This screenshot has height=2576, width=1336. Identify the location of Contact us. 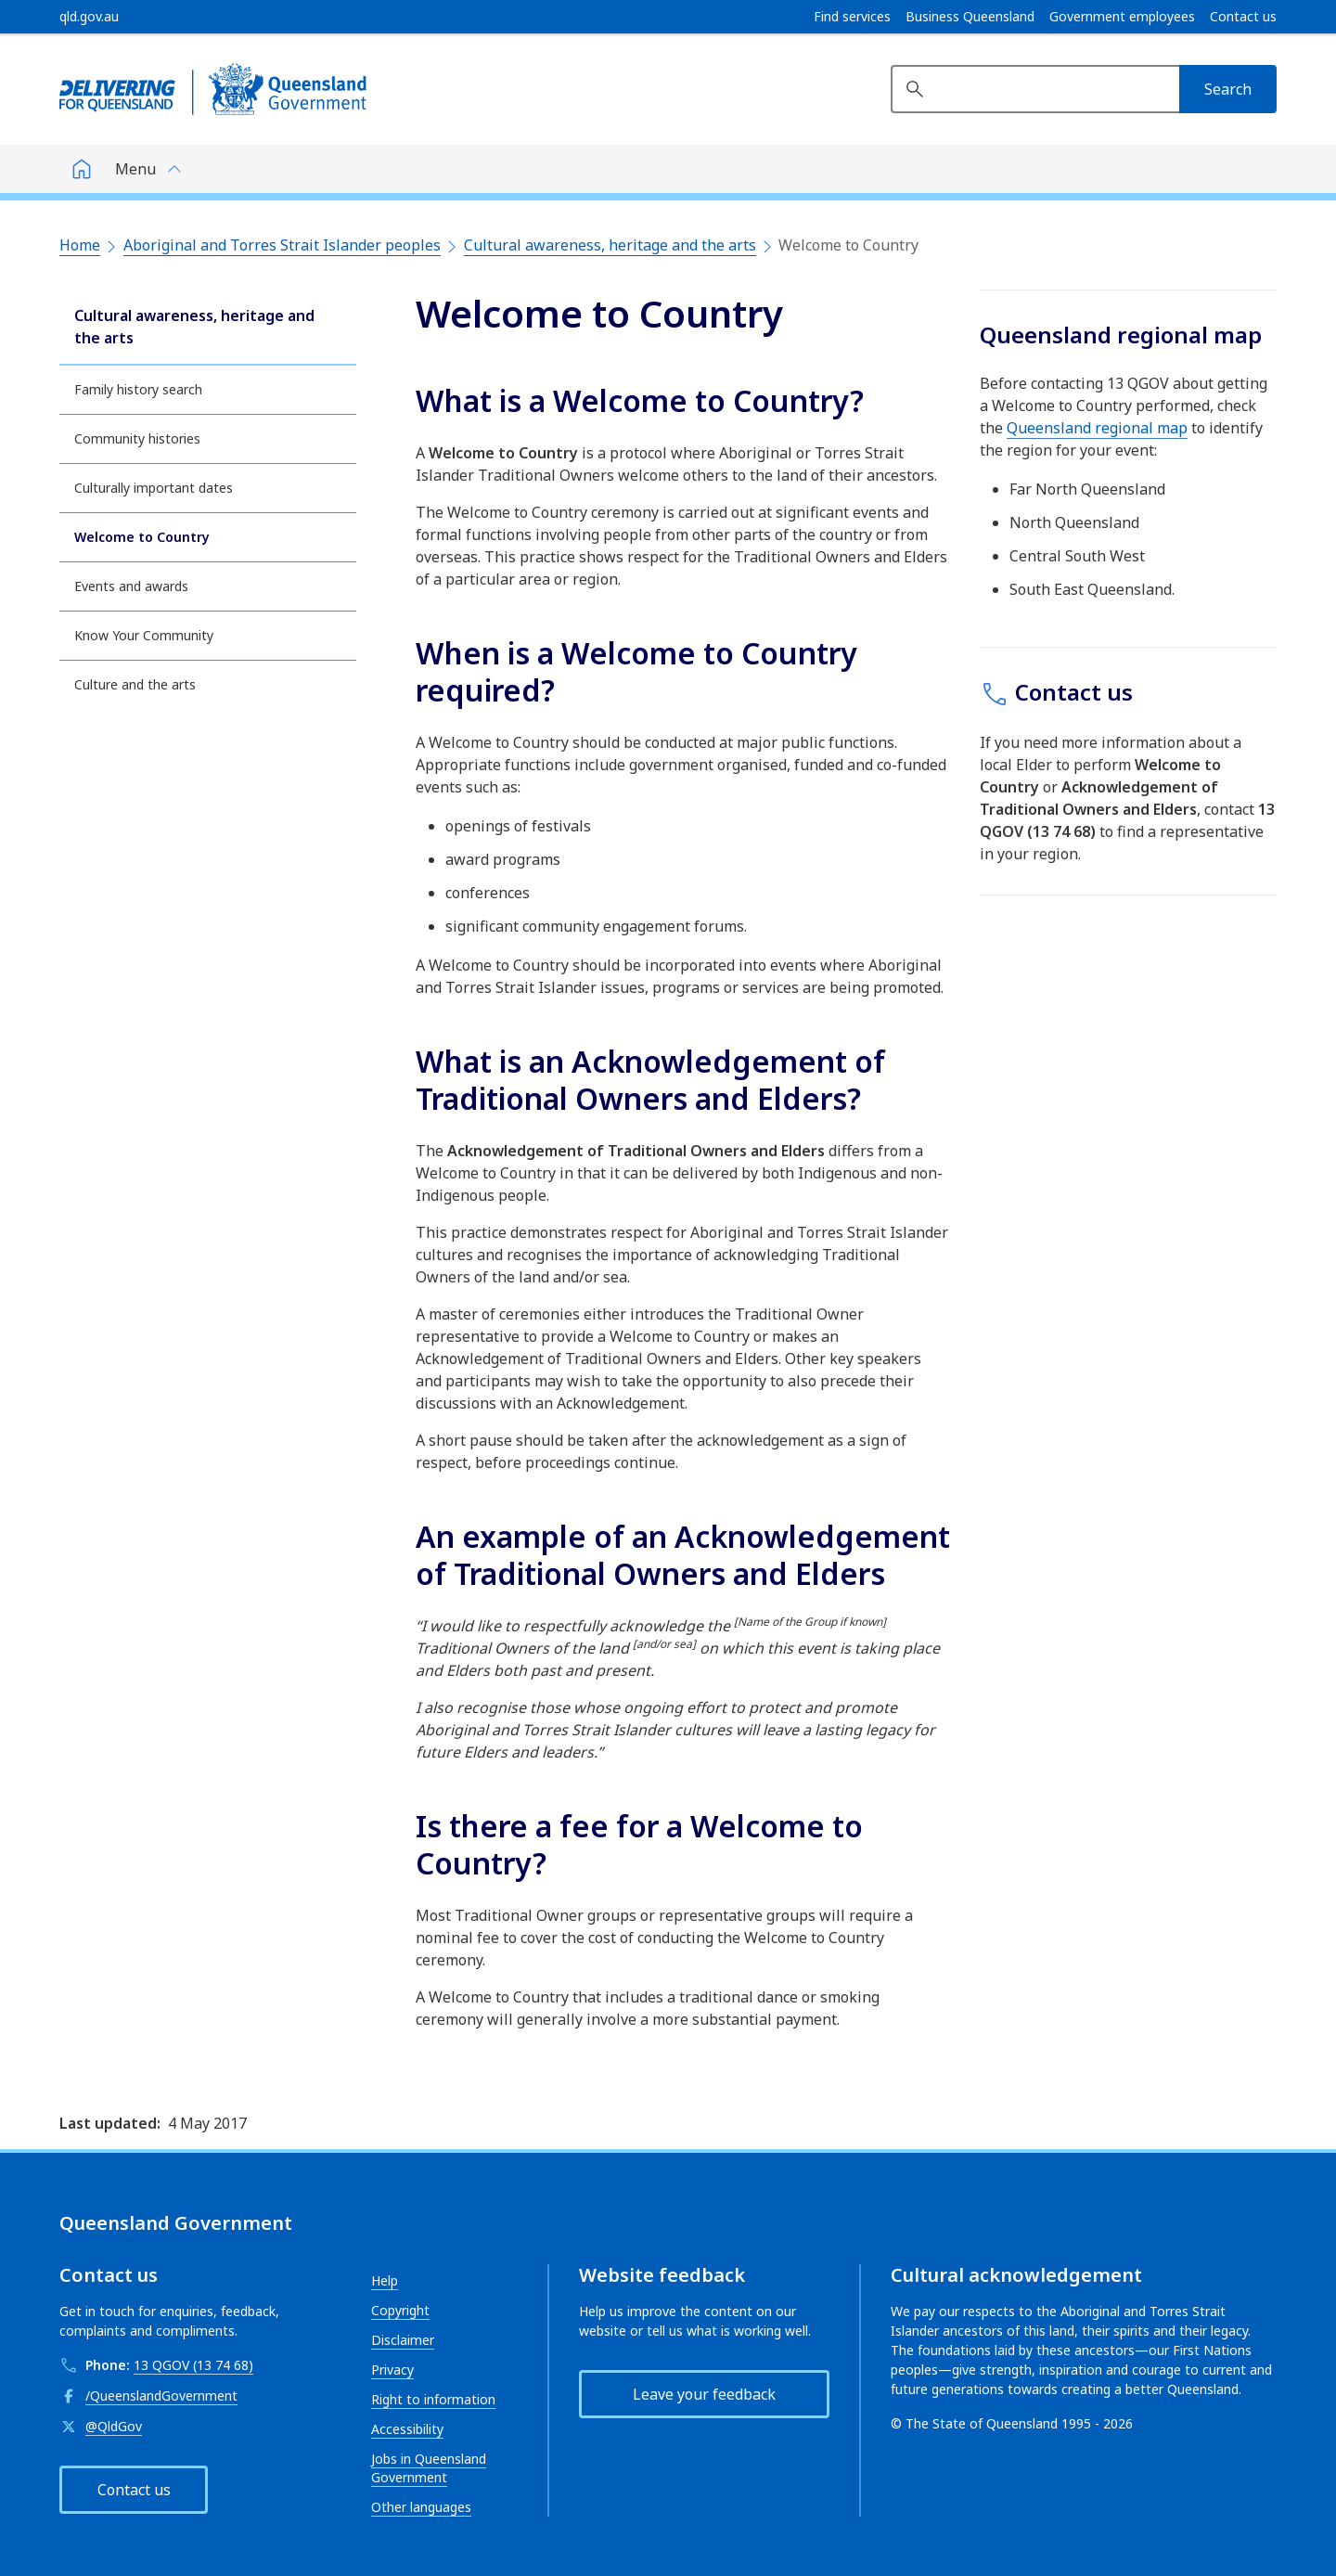
(1243, 16).